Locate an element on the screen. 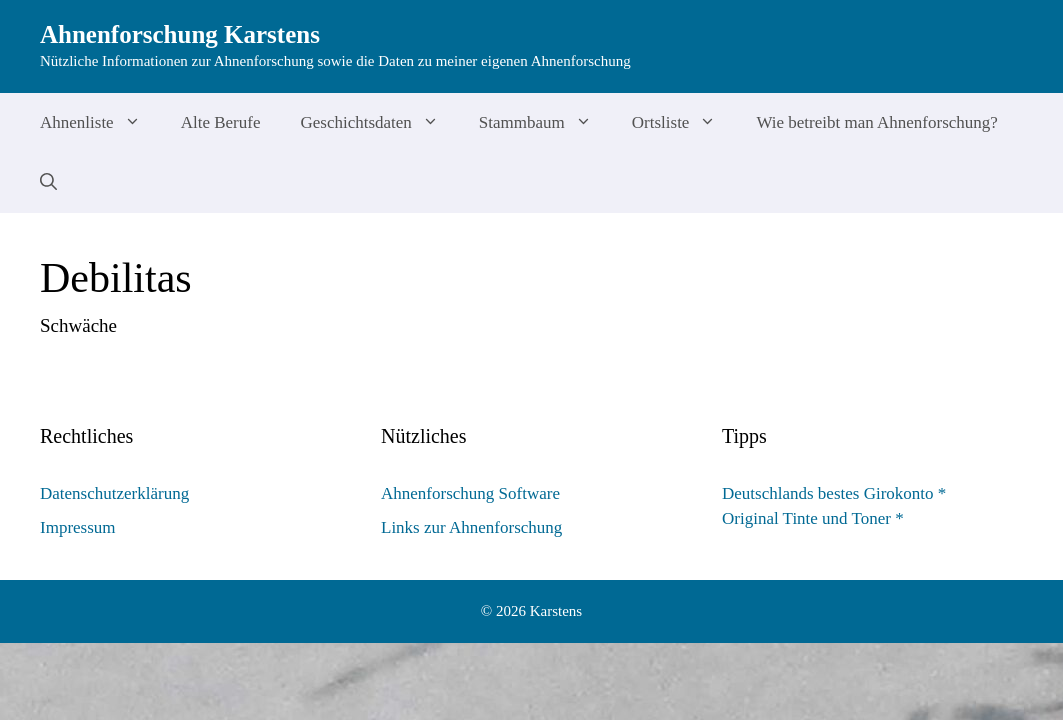 This screenshot has height=720, width=1063. Alte Berufe is located at coordinates (221, 122).